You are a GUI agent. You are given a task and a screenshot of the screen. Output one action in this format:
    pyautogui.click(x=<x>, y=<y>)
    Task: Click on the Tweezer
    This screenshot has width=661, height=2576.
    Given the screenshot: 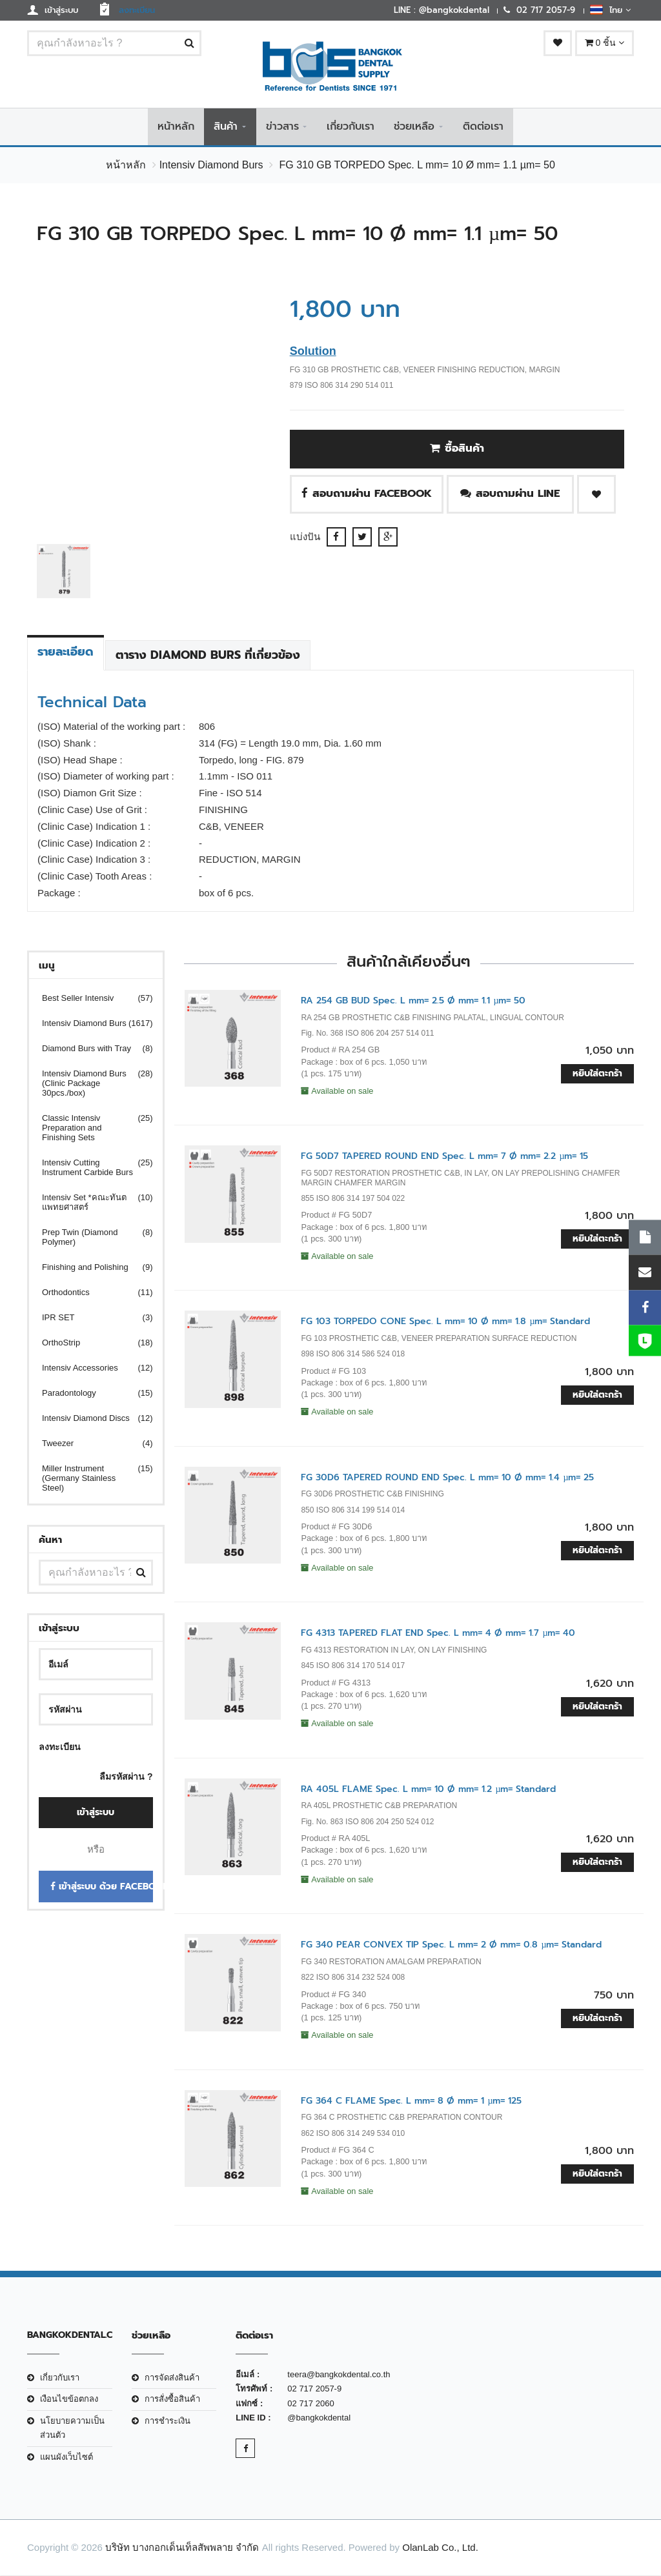 What is the action you would take?
    pyautogui.click(x=89, y=1444)
    